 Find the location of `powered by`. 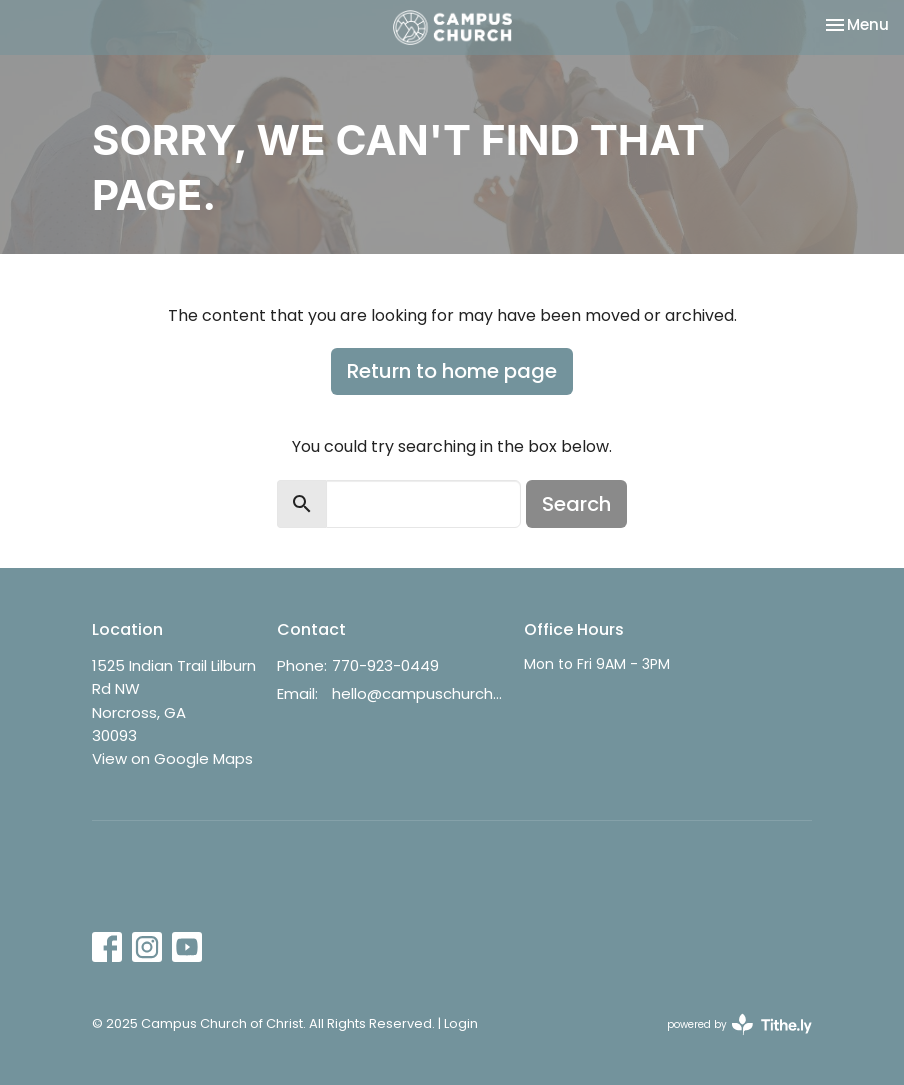

powered by is located at coordinates (739, 1024).